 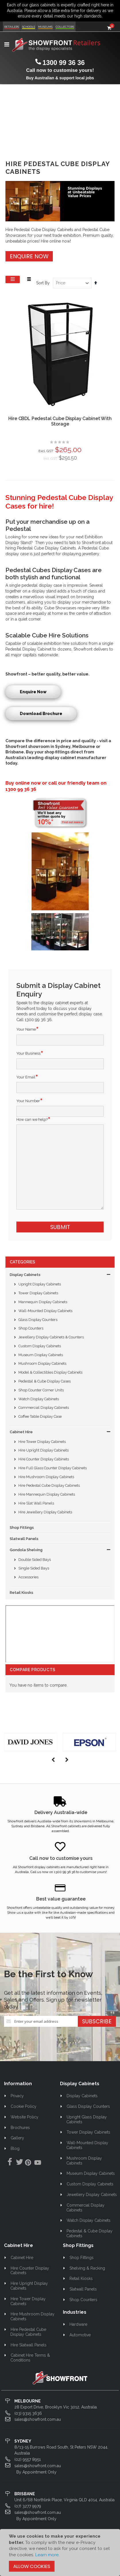 What do you see at coordinates (52, 1468) in the screenshot?
I see `Hire Full Glass Counter Display Cabinets` at bounding box center [52, 1468].